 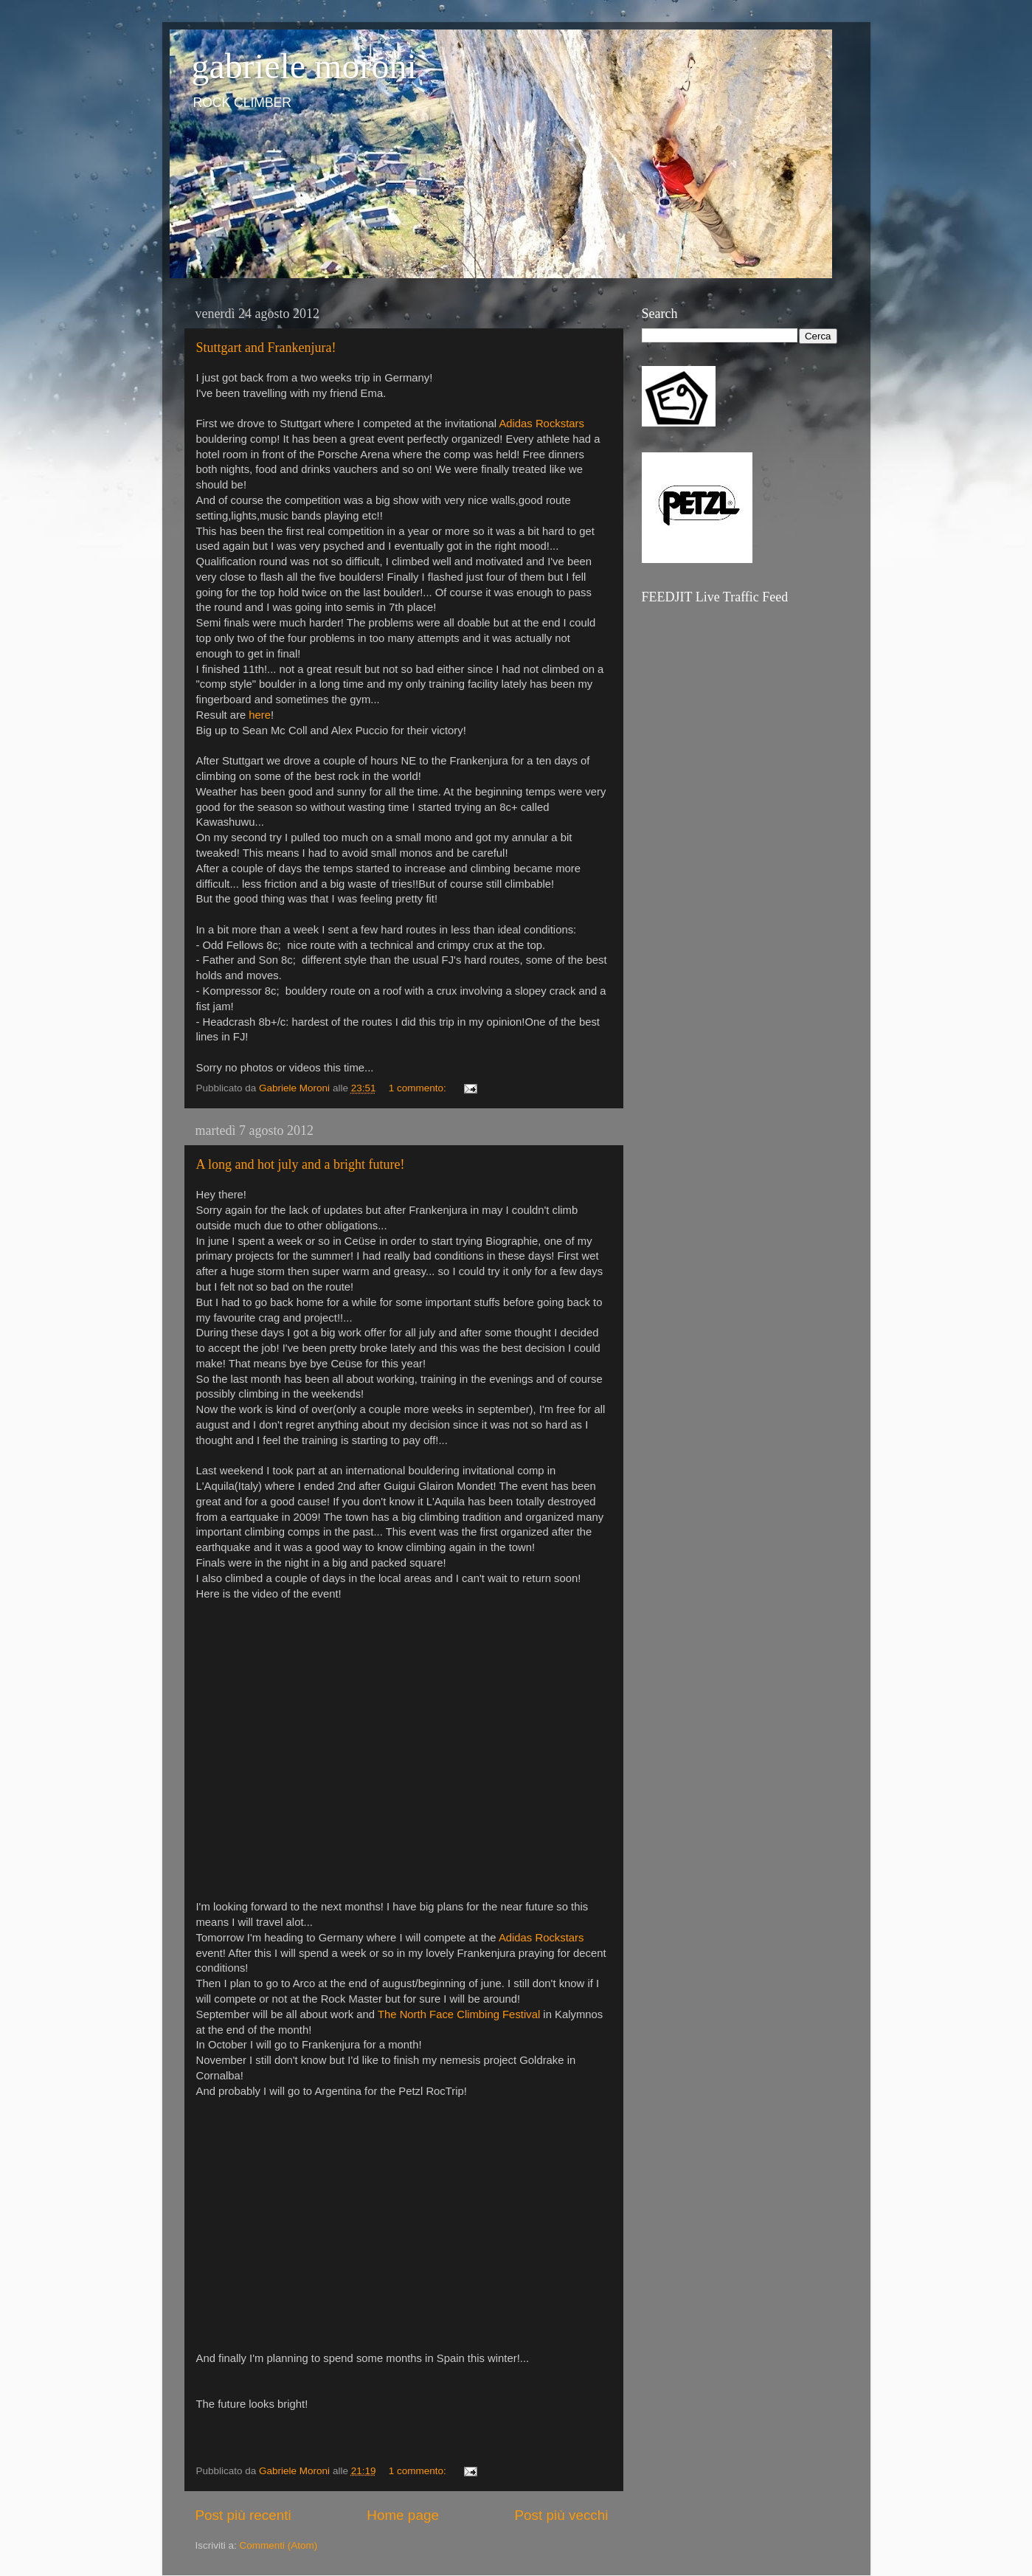 I want to click on A long and hot july and a bright future!, so click(x=300, y=1164).